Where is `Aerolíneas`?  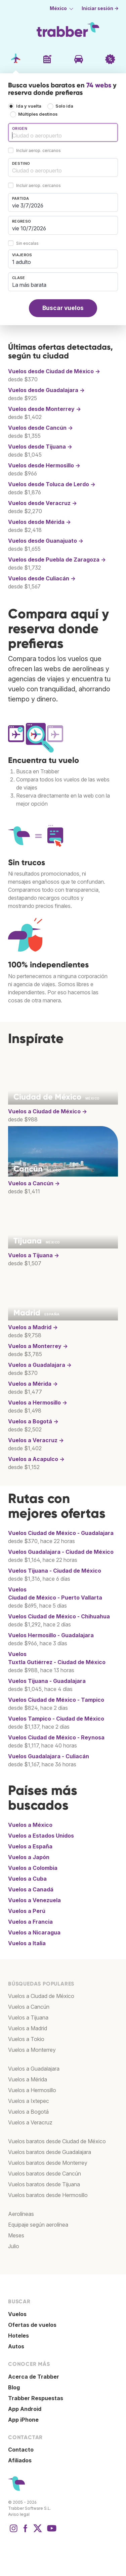 Aerolíneas is located at coordinates (21, 2213).